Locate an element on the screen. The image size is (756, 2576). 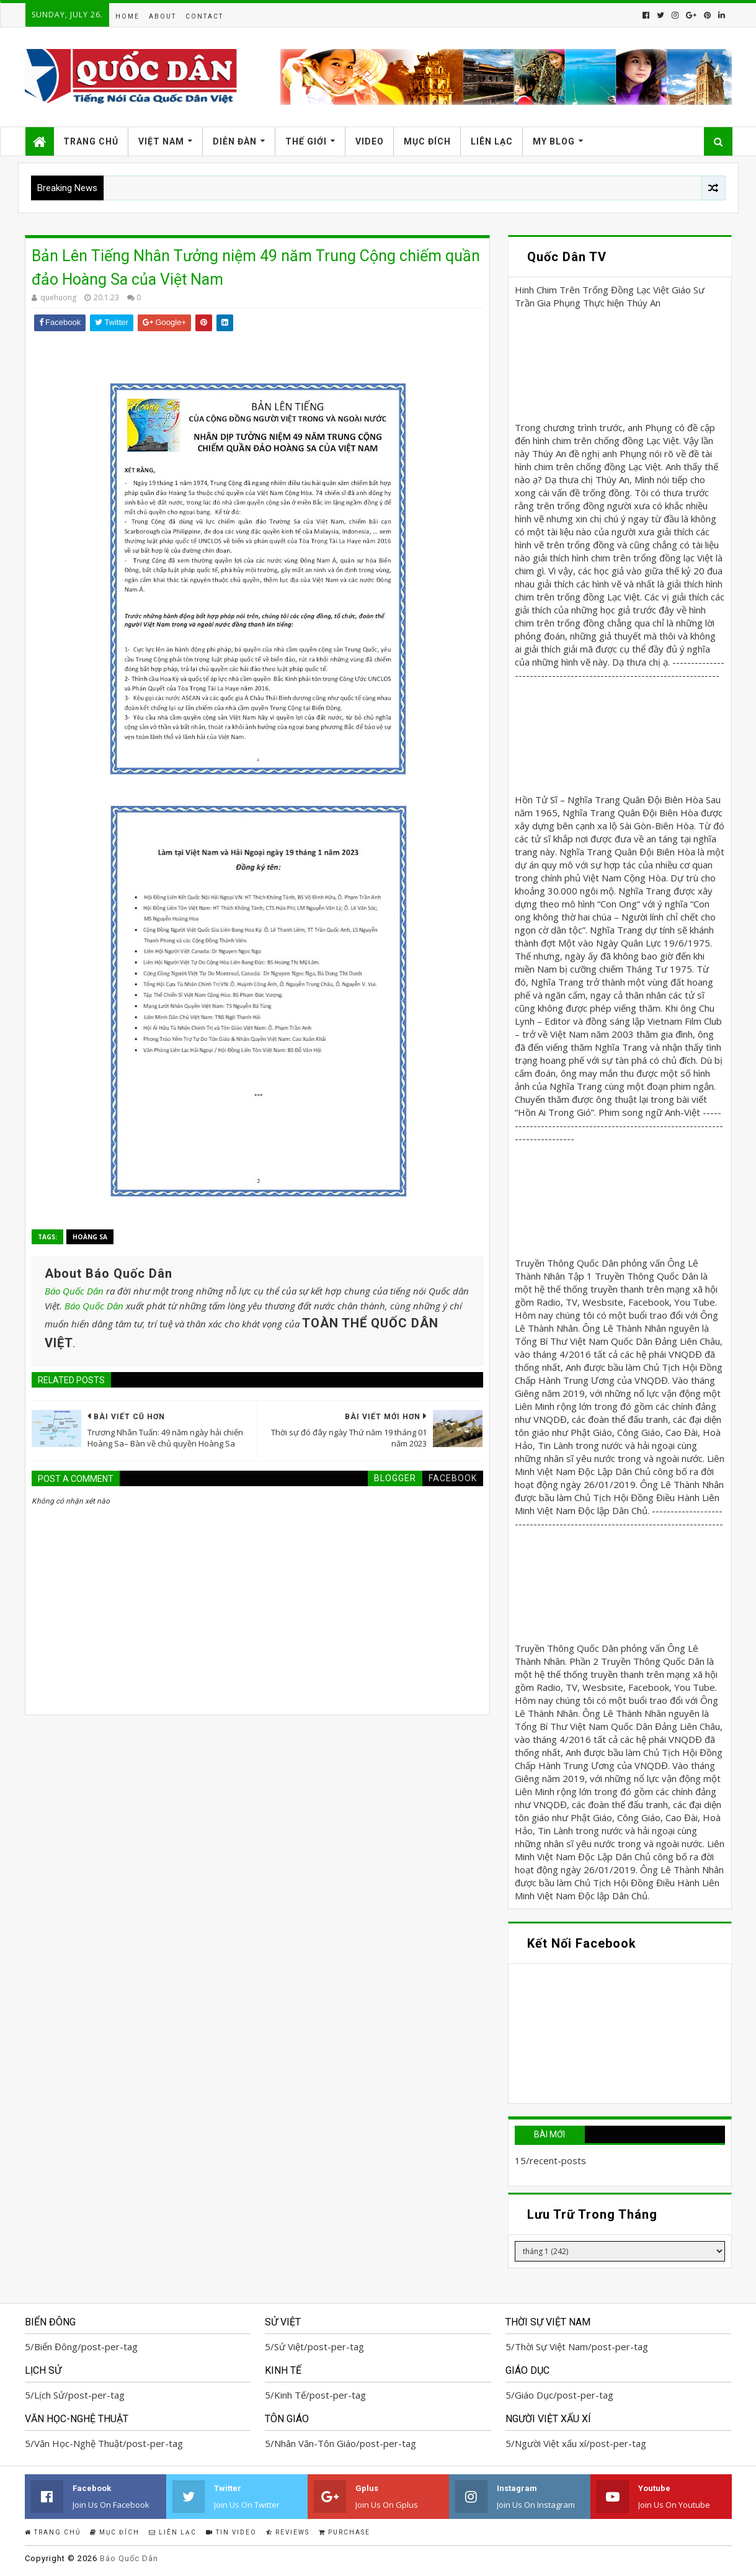
Tin Video is located at coordinates (231, 2532).